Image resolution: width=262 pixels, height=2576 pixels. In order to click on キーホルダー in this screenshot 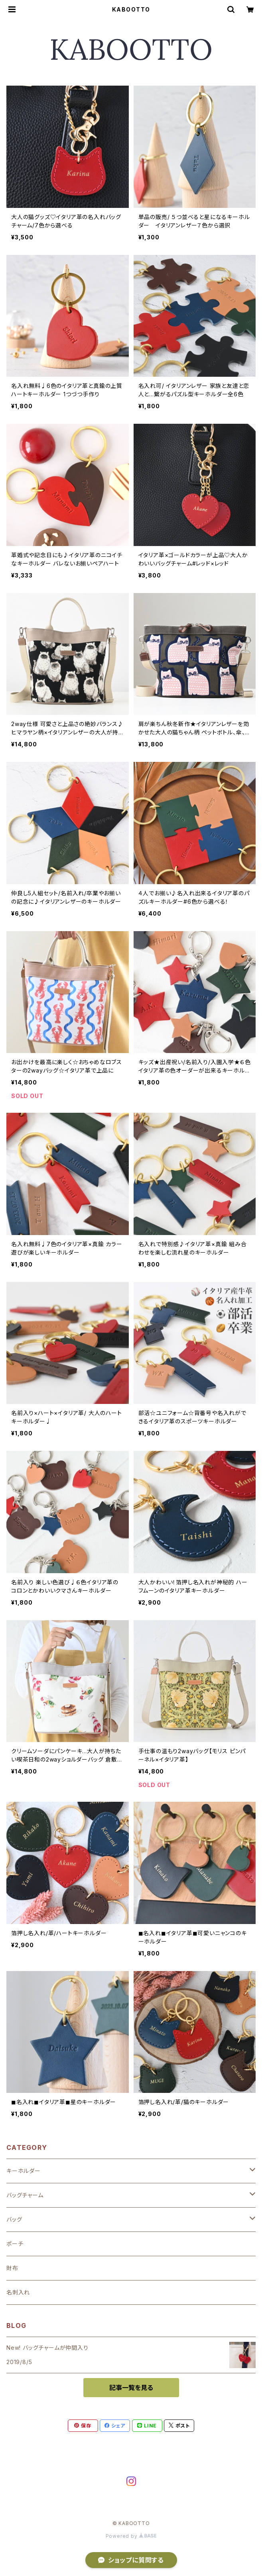, I will do `click(23, 2170)`.